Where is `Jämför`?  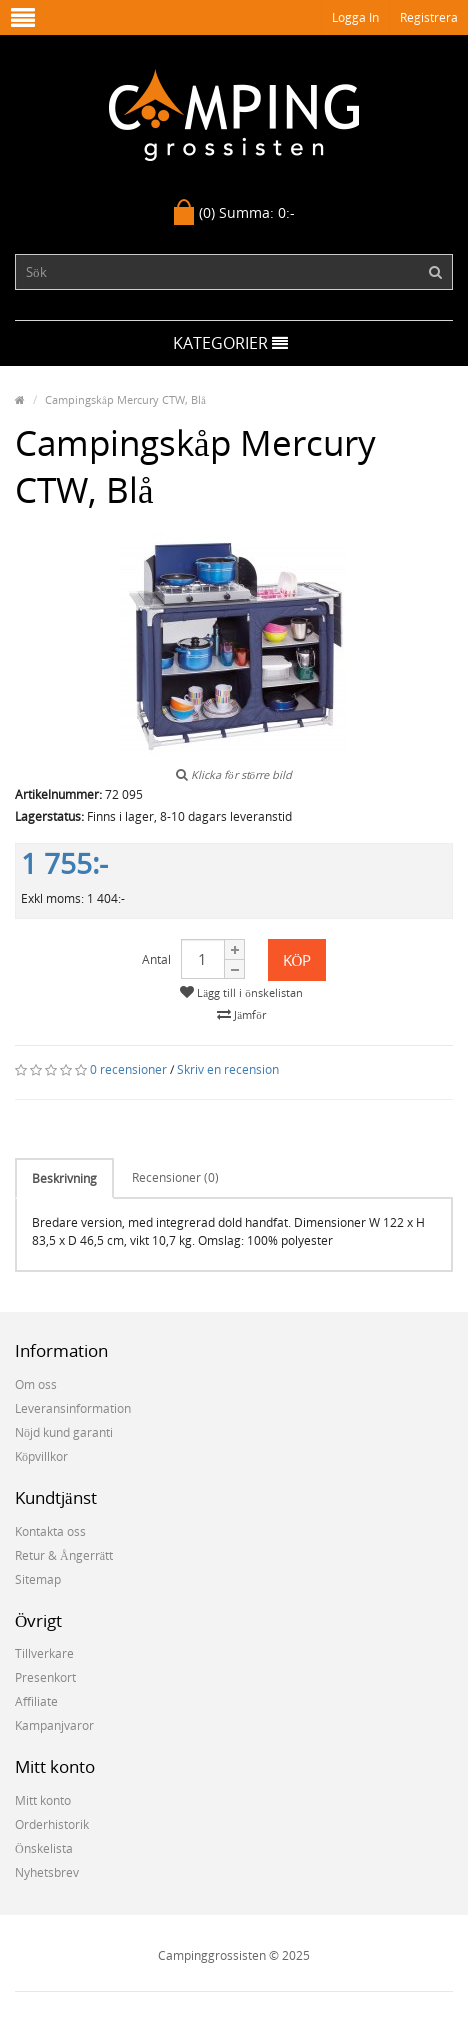
Jämför is located at coordinates (241, 1014).